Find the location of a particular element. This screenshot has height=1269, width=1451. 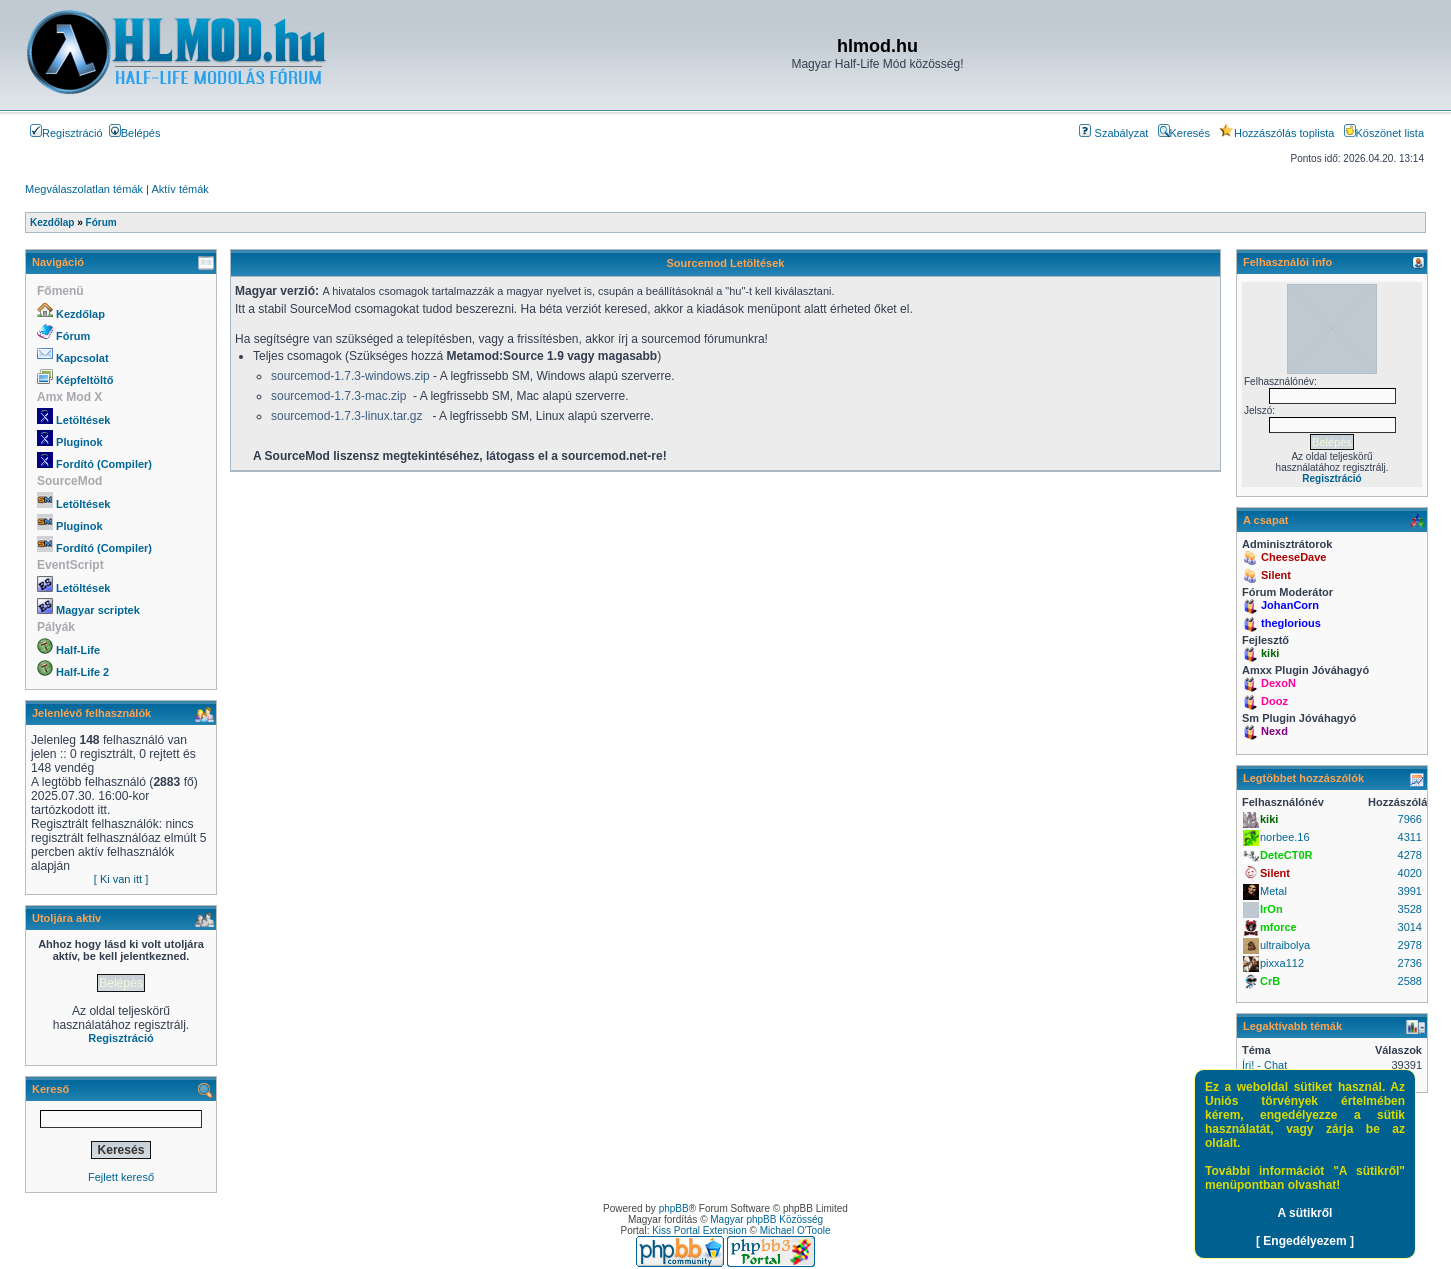

3014 is located at coordinates (1410, 927).